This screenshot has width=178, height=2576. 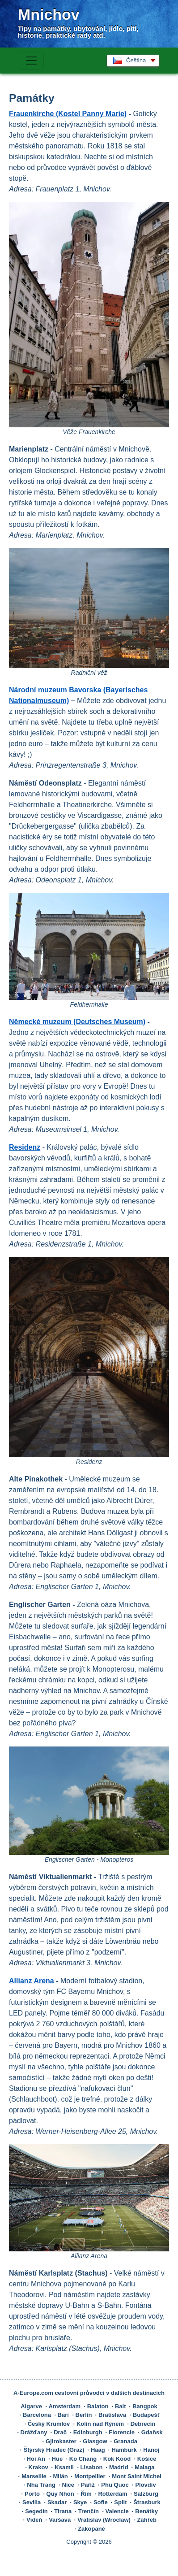 I want to click on Sevilla, so click(x=31, y=2502).